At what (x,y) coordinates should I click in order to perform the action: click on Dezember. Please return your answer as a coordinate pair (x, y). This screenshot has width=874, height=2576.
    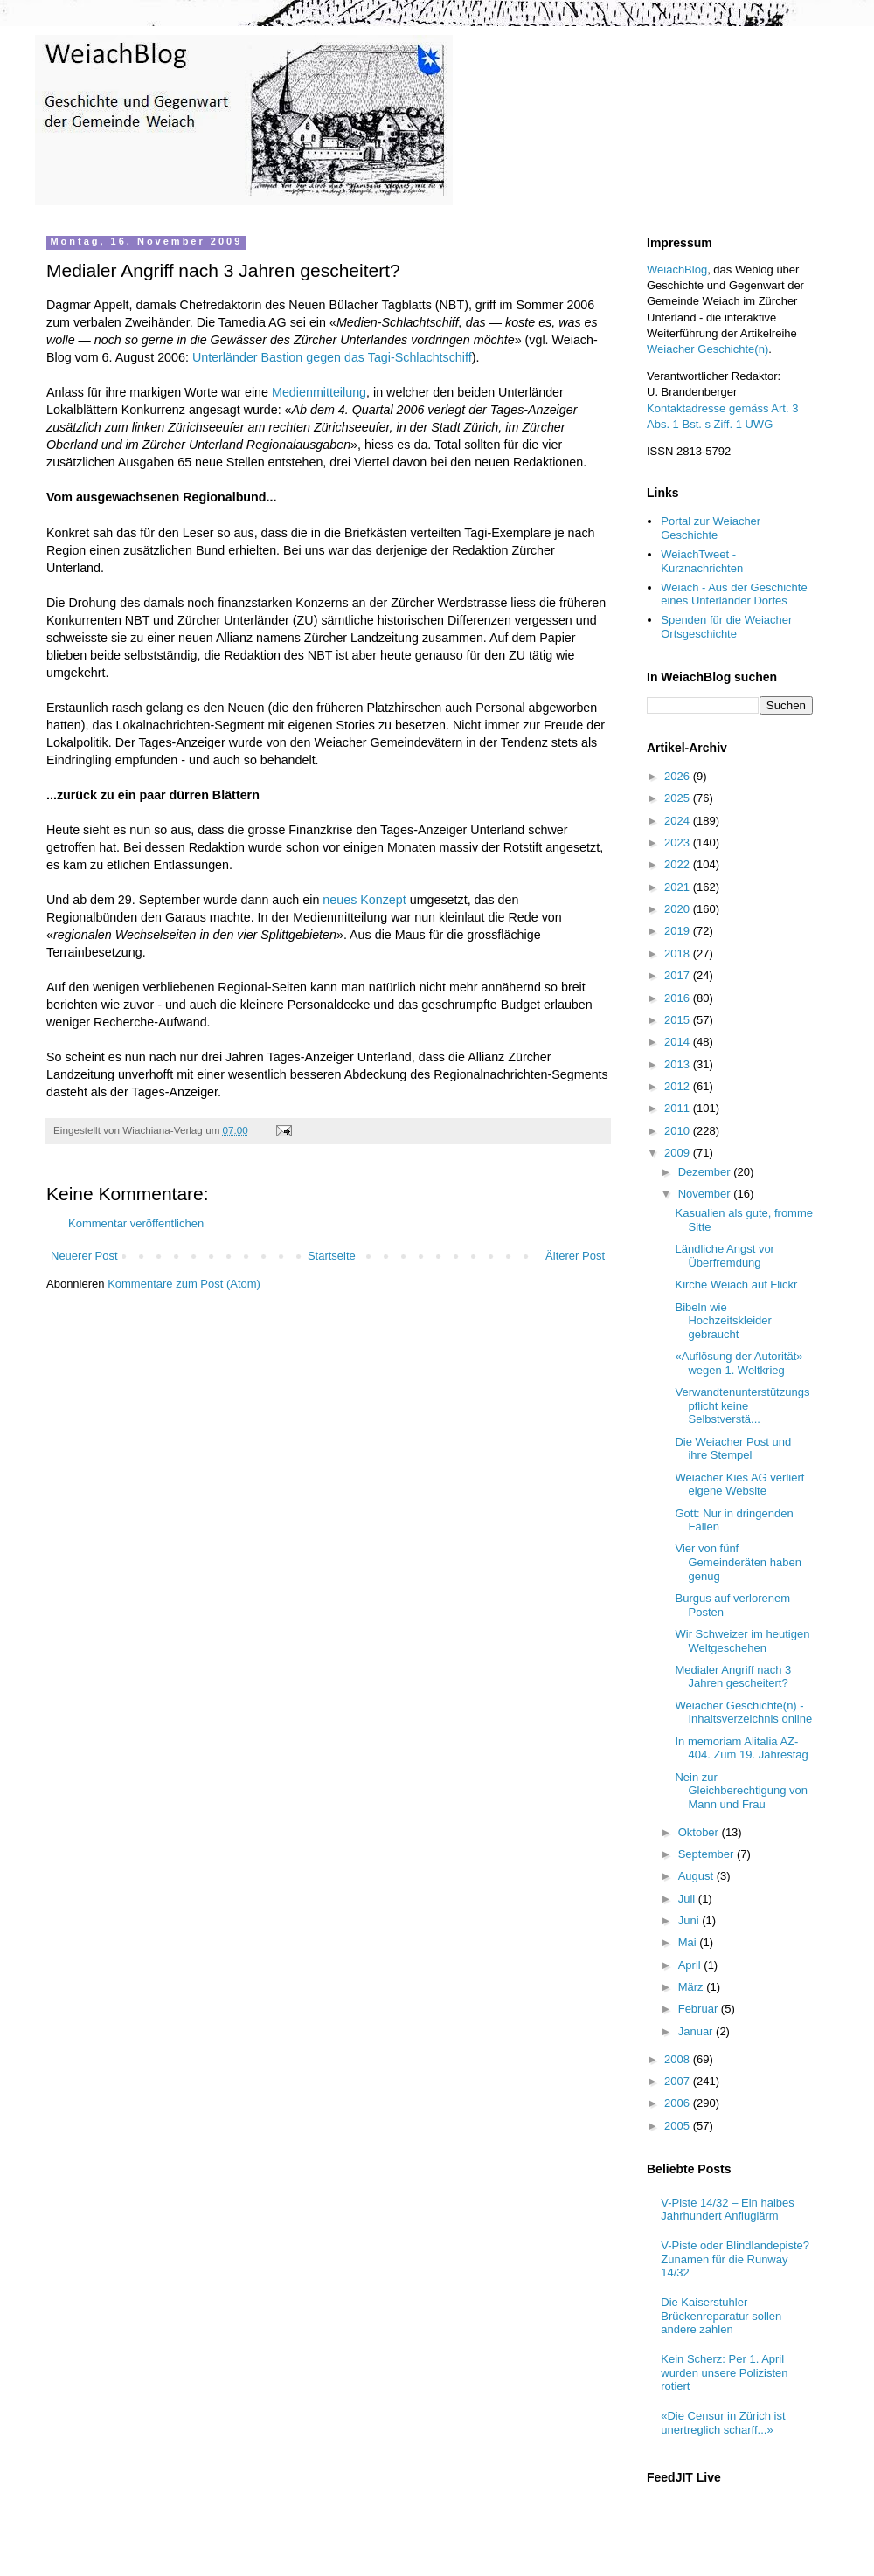
    Looking at the image, I should click on (706, 1171).